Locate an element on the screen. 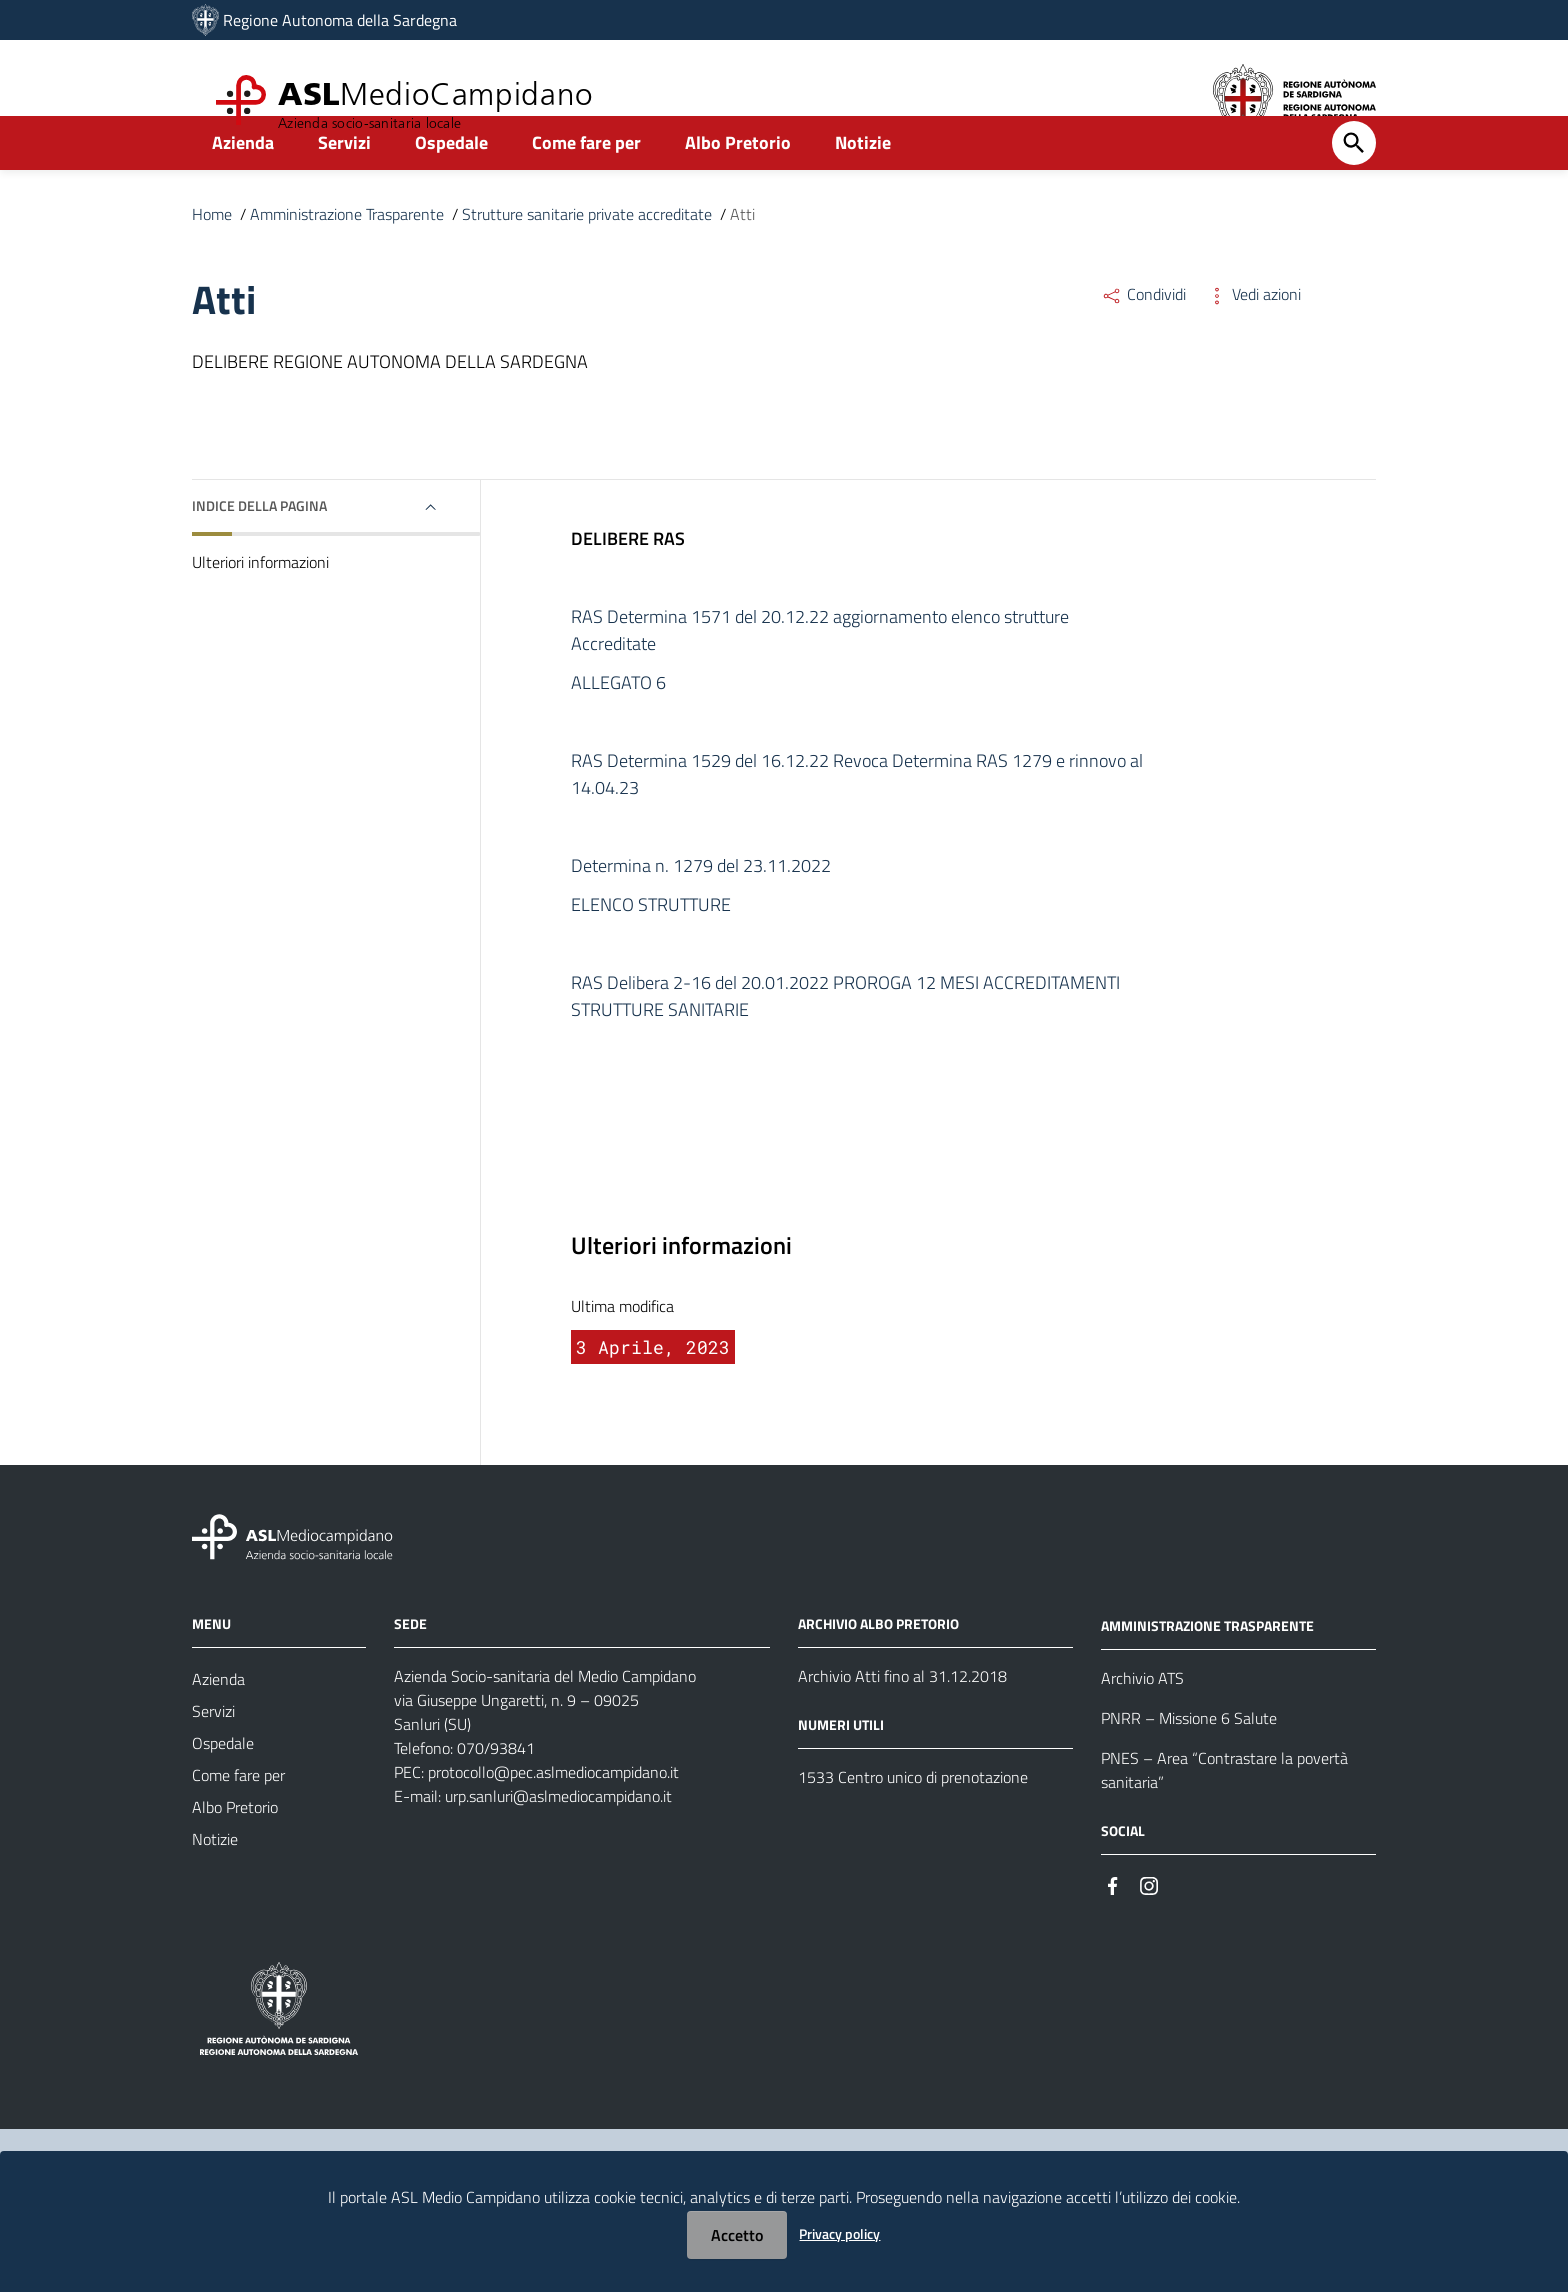 This screenshot has width=1568, height=2292. Albo Pretorio is located at coordinates (738, 186).